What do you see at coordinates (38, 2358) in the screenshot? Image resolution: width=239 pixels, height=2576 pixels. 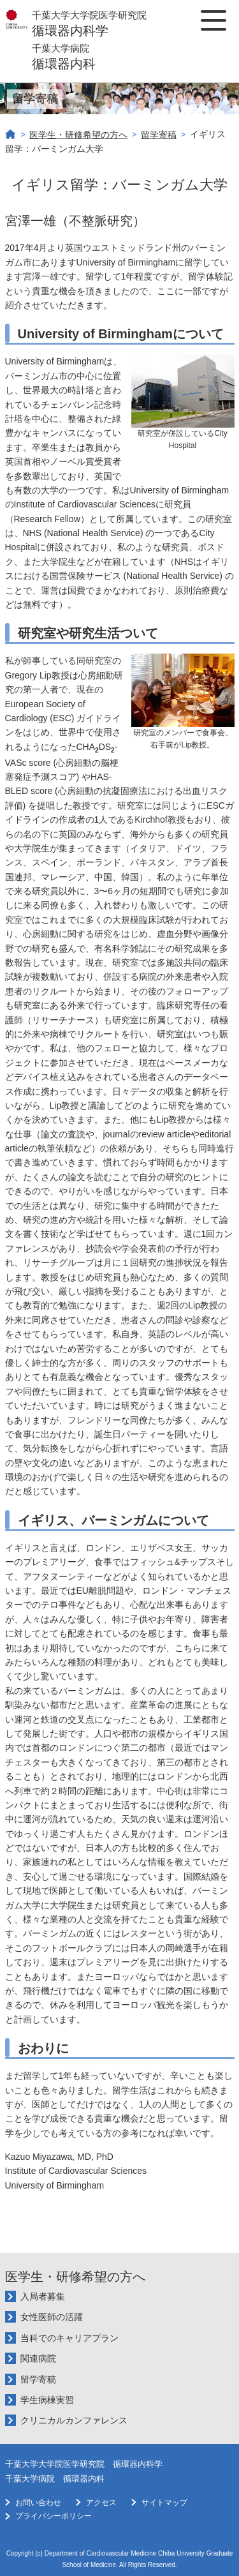 I see `関連病院` at bounding box center [38, 2358].